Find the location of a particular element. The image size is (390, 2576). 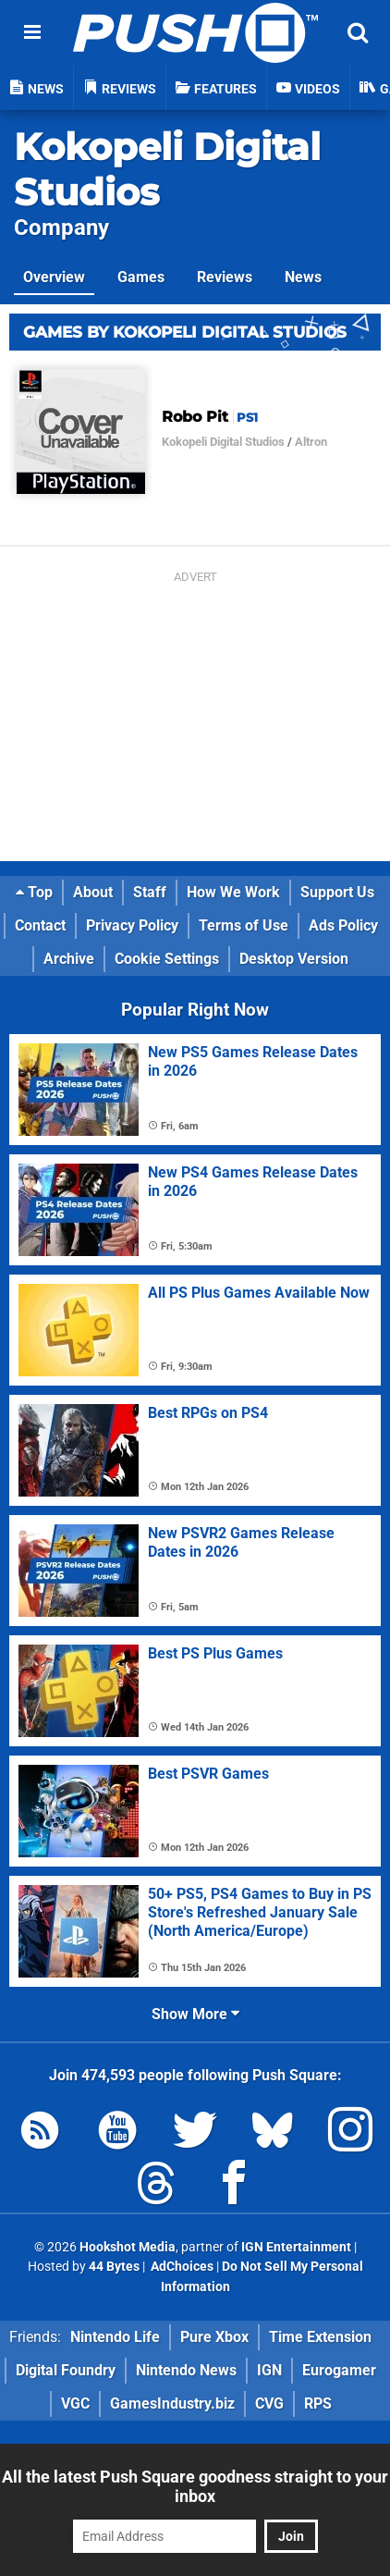

Desktop Version is located at coordinates (293, 959).